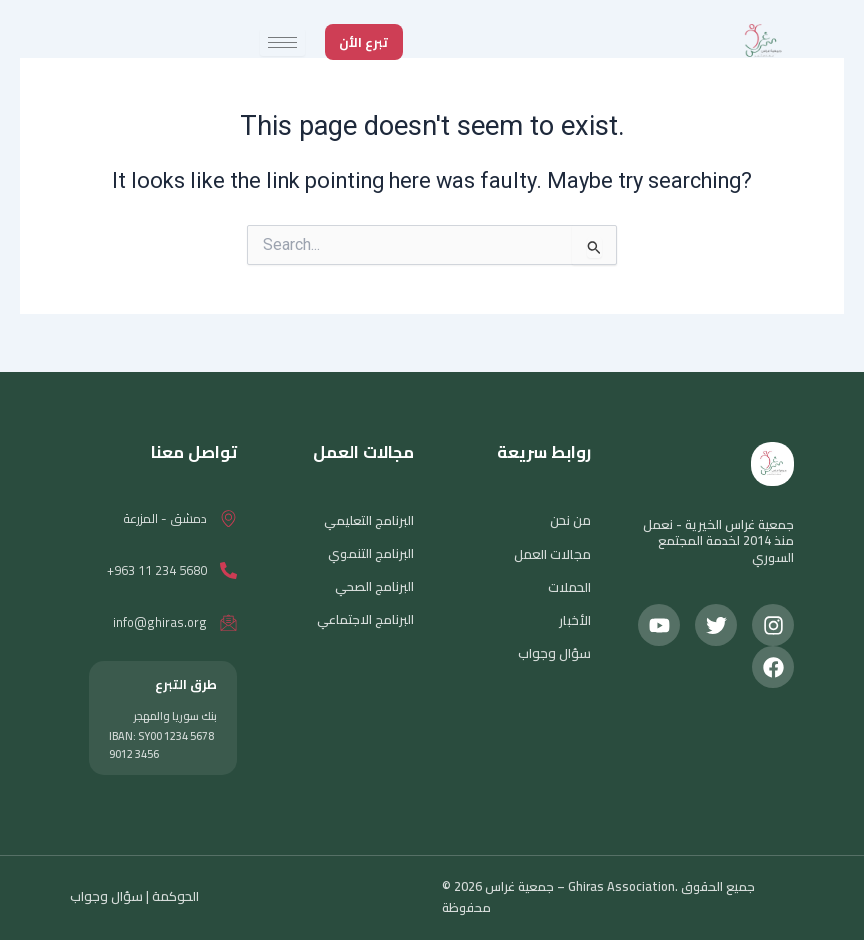  Describe the element at coordinates (575, 619) in the screenshot. I see `الأخبار` at that location.